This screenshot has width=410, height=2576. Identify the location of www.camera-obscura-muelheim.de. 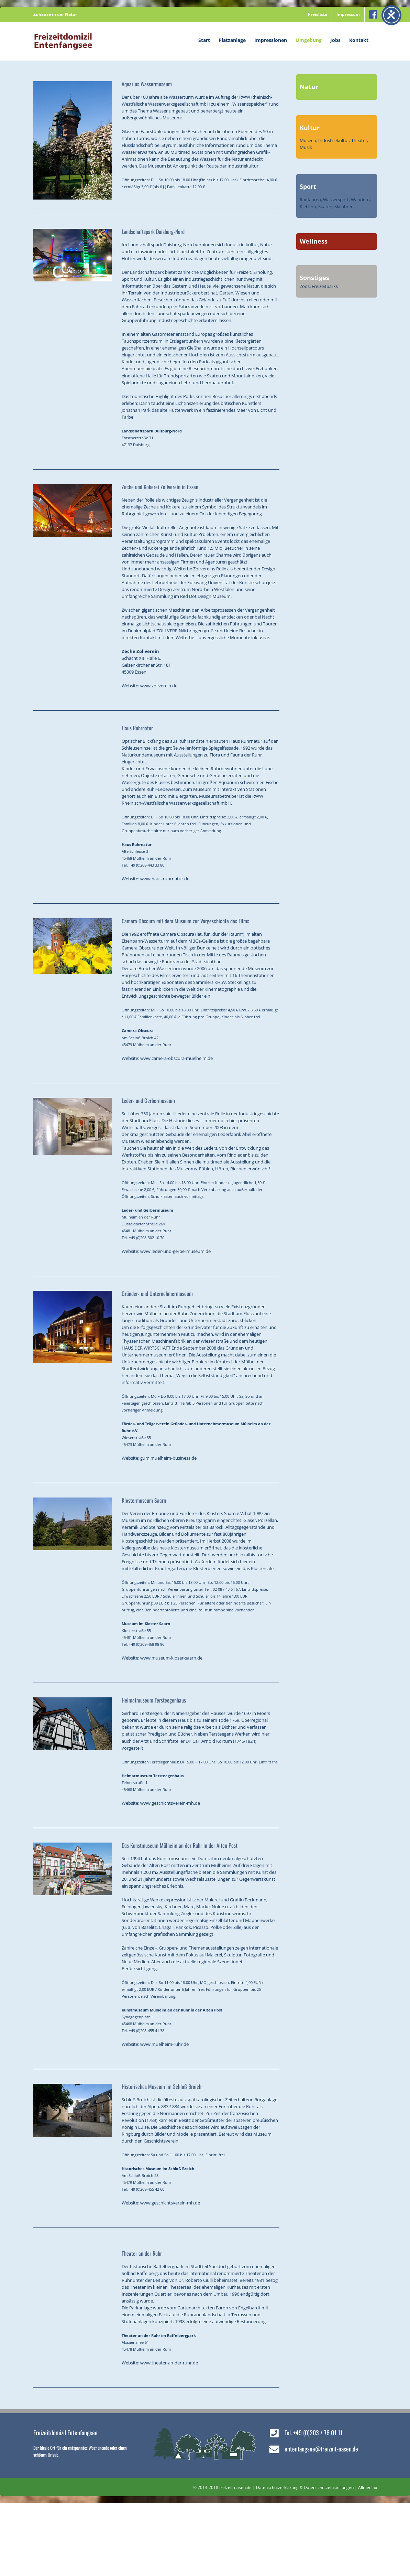
(176, 1058).